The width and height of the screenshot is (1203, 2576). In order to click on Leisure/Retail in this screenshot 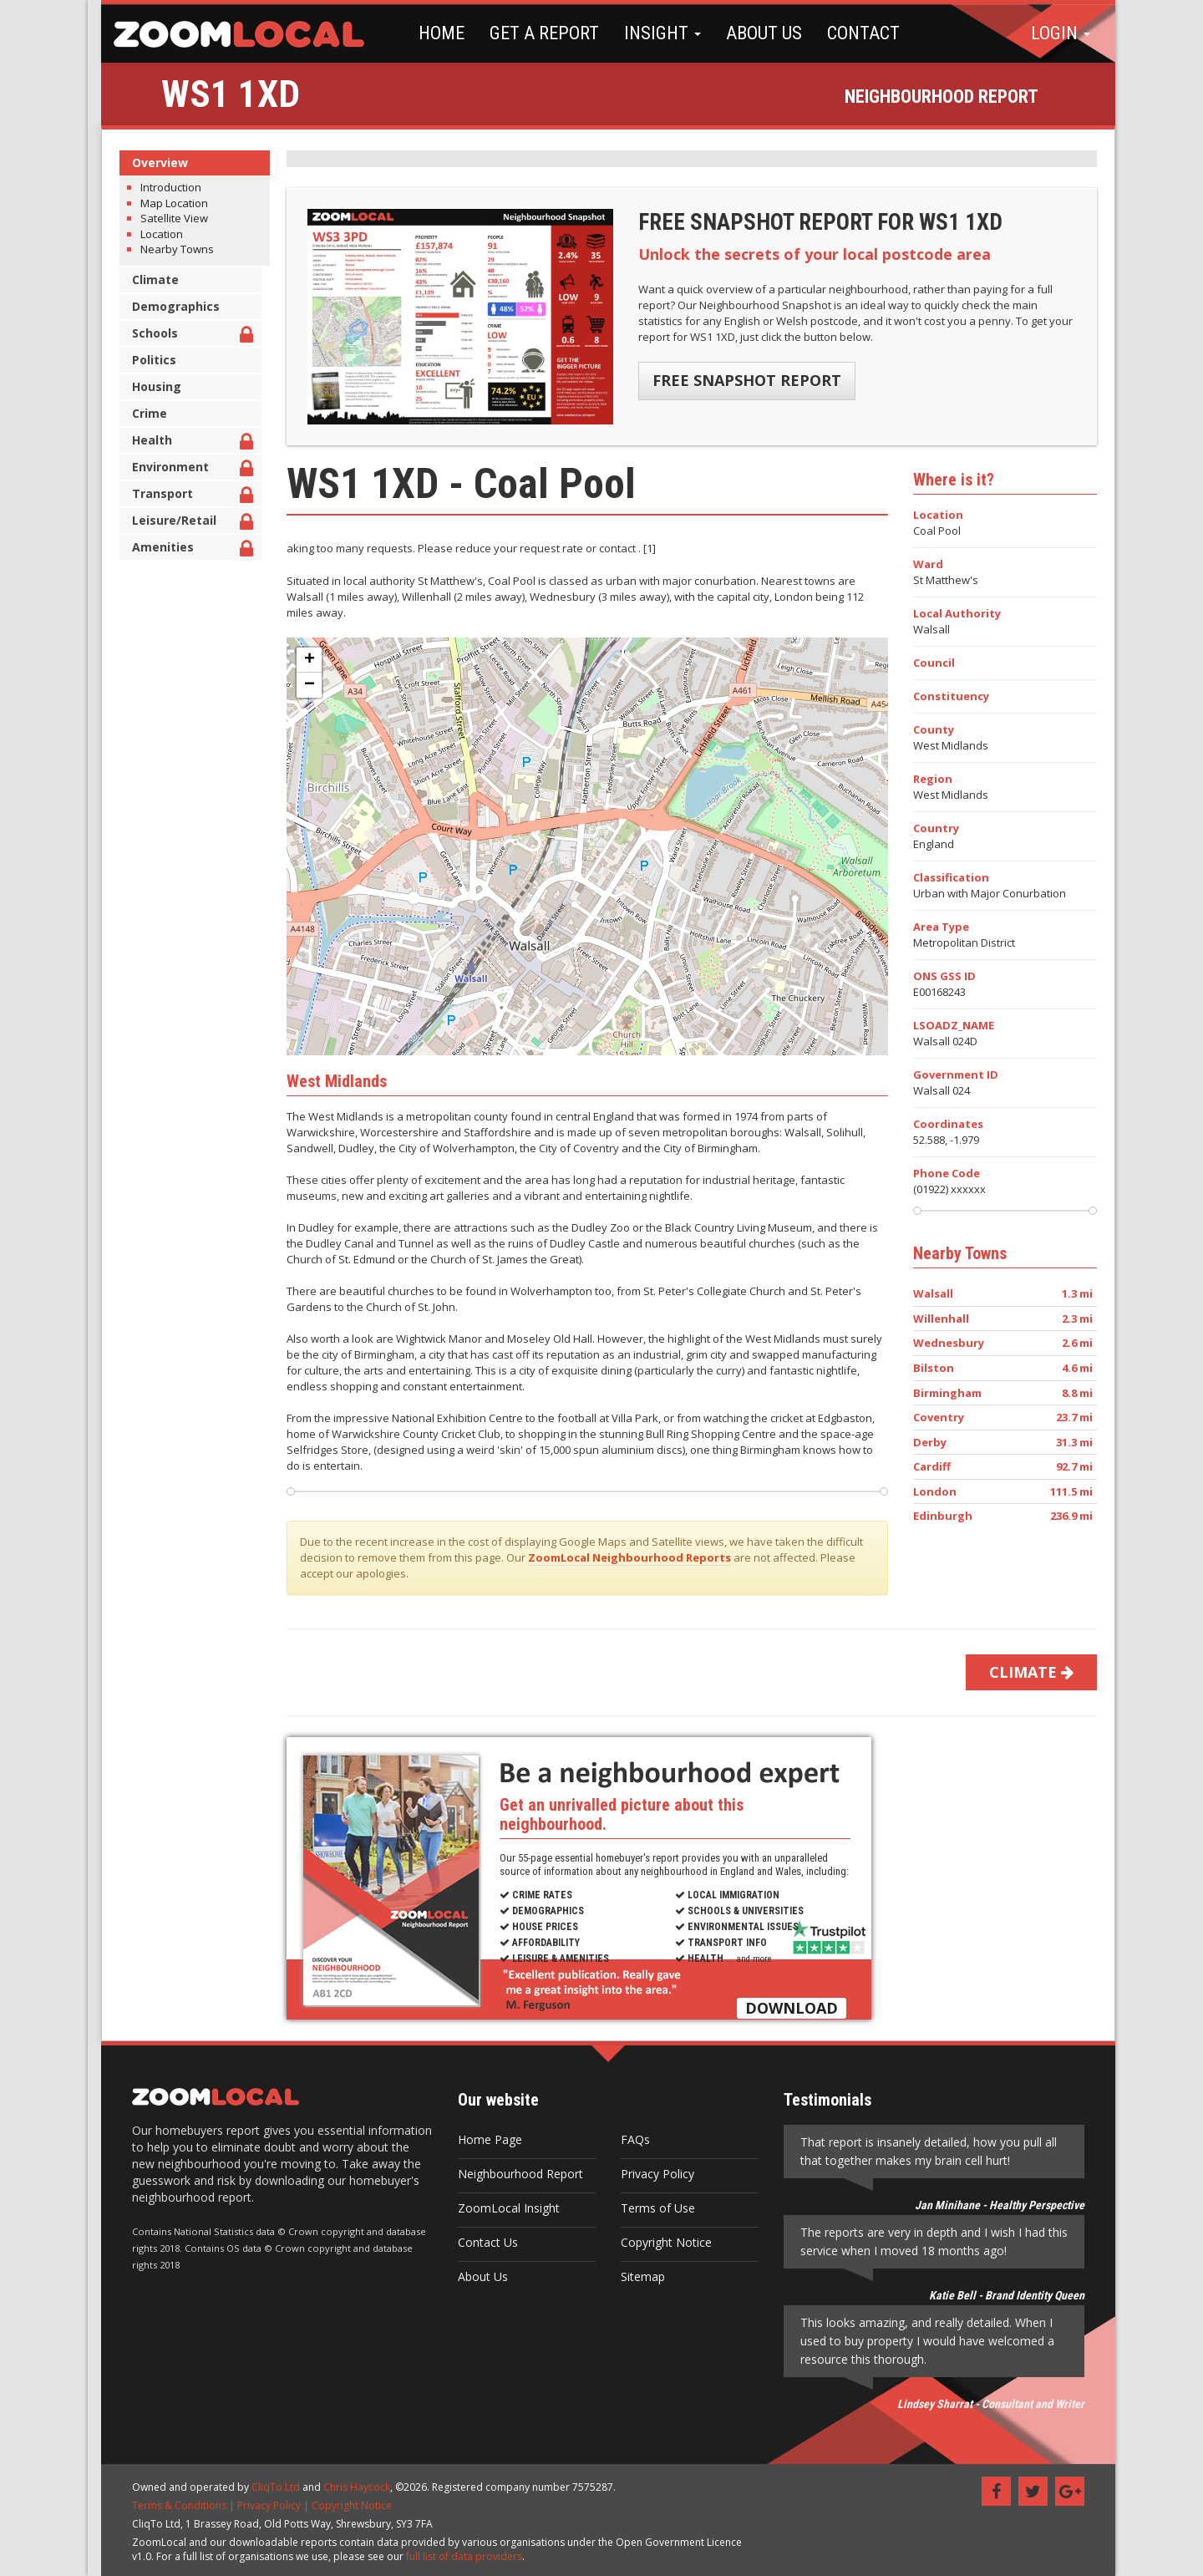, I will do `click(185, 522)`.